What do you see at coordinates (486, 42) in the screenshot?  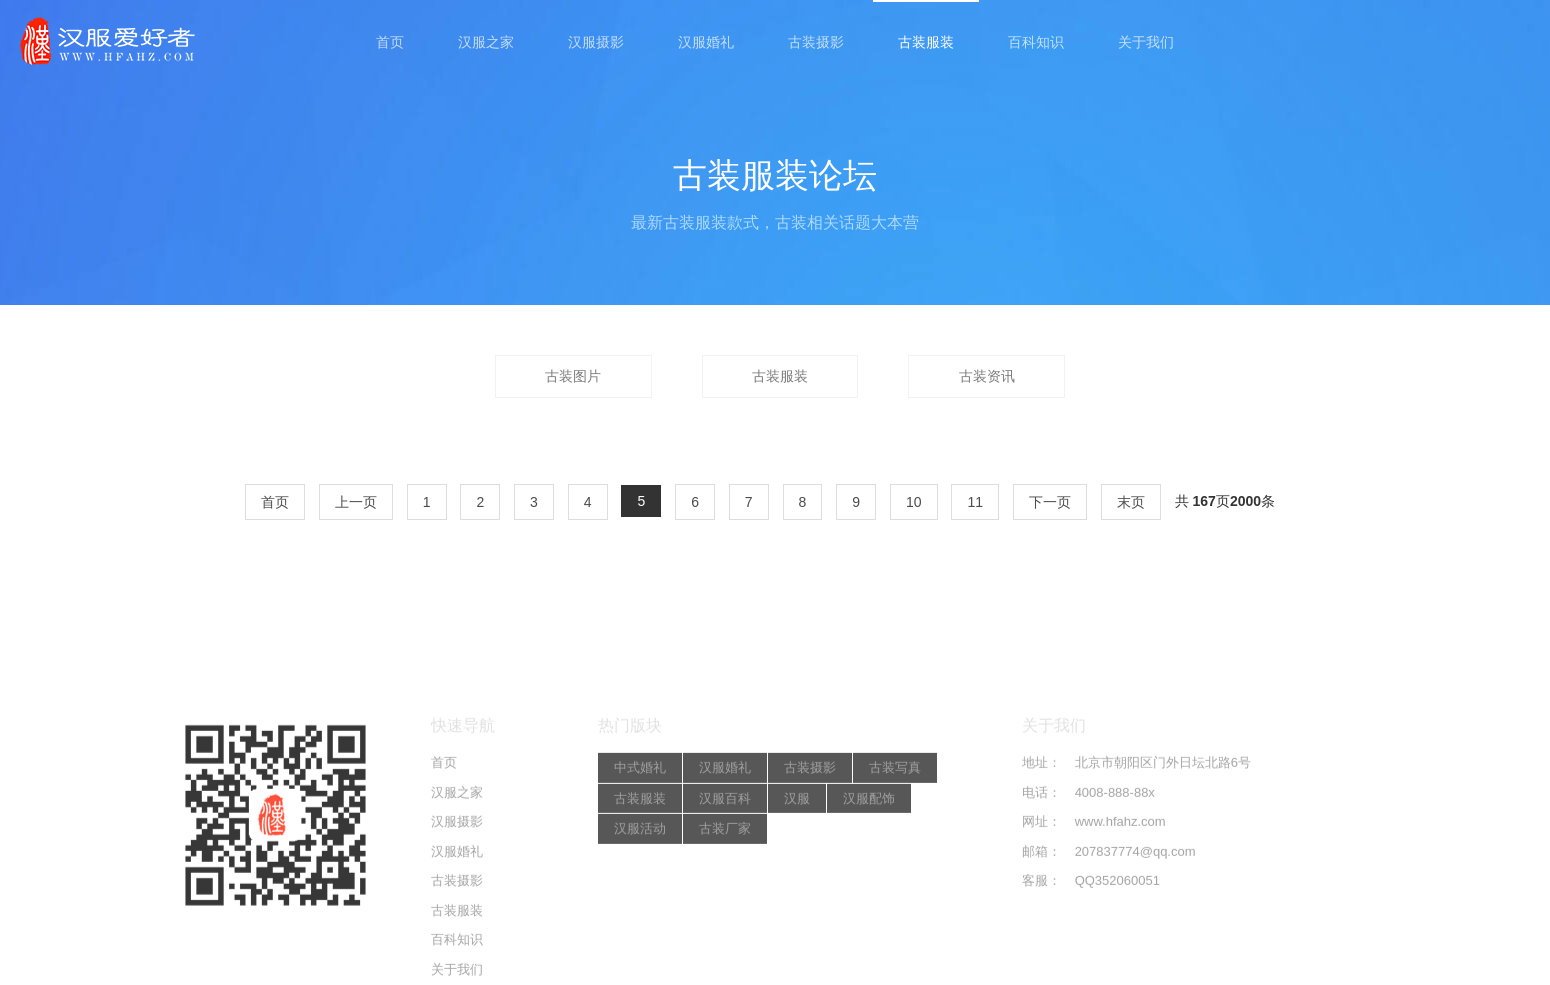 I see `汉服之家` at bounding box center [486, 42].